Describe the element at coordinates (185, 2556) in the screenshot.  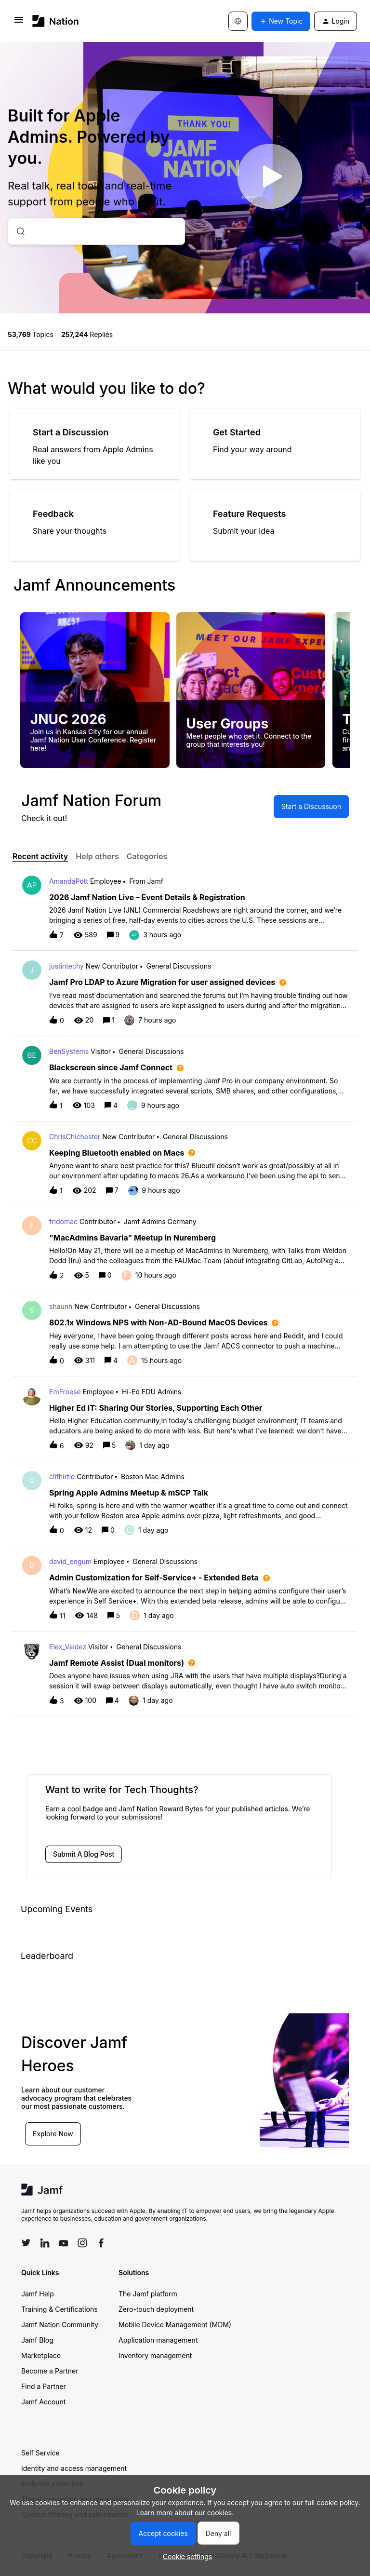
I see `[button]` at that location.